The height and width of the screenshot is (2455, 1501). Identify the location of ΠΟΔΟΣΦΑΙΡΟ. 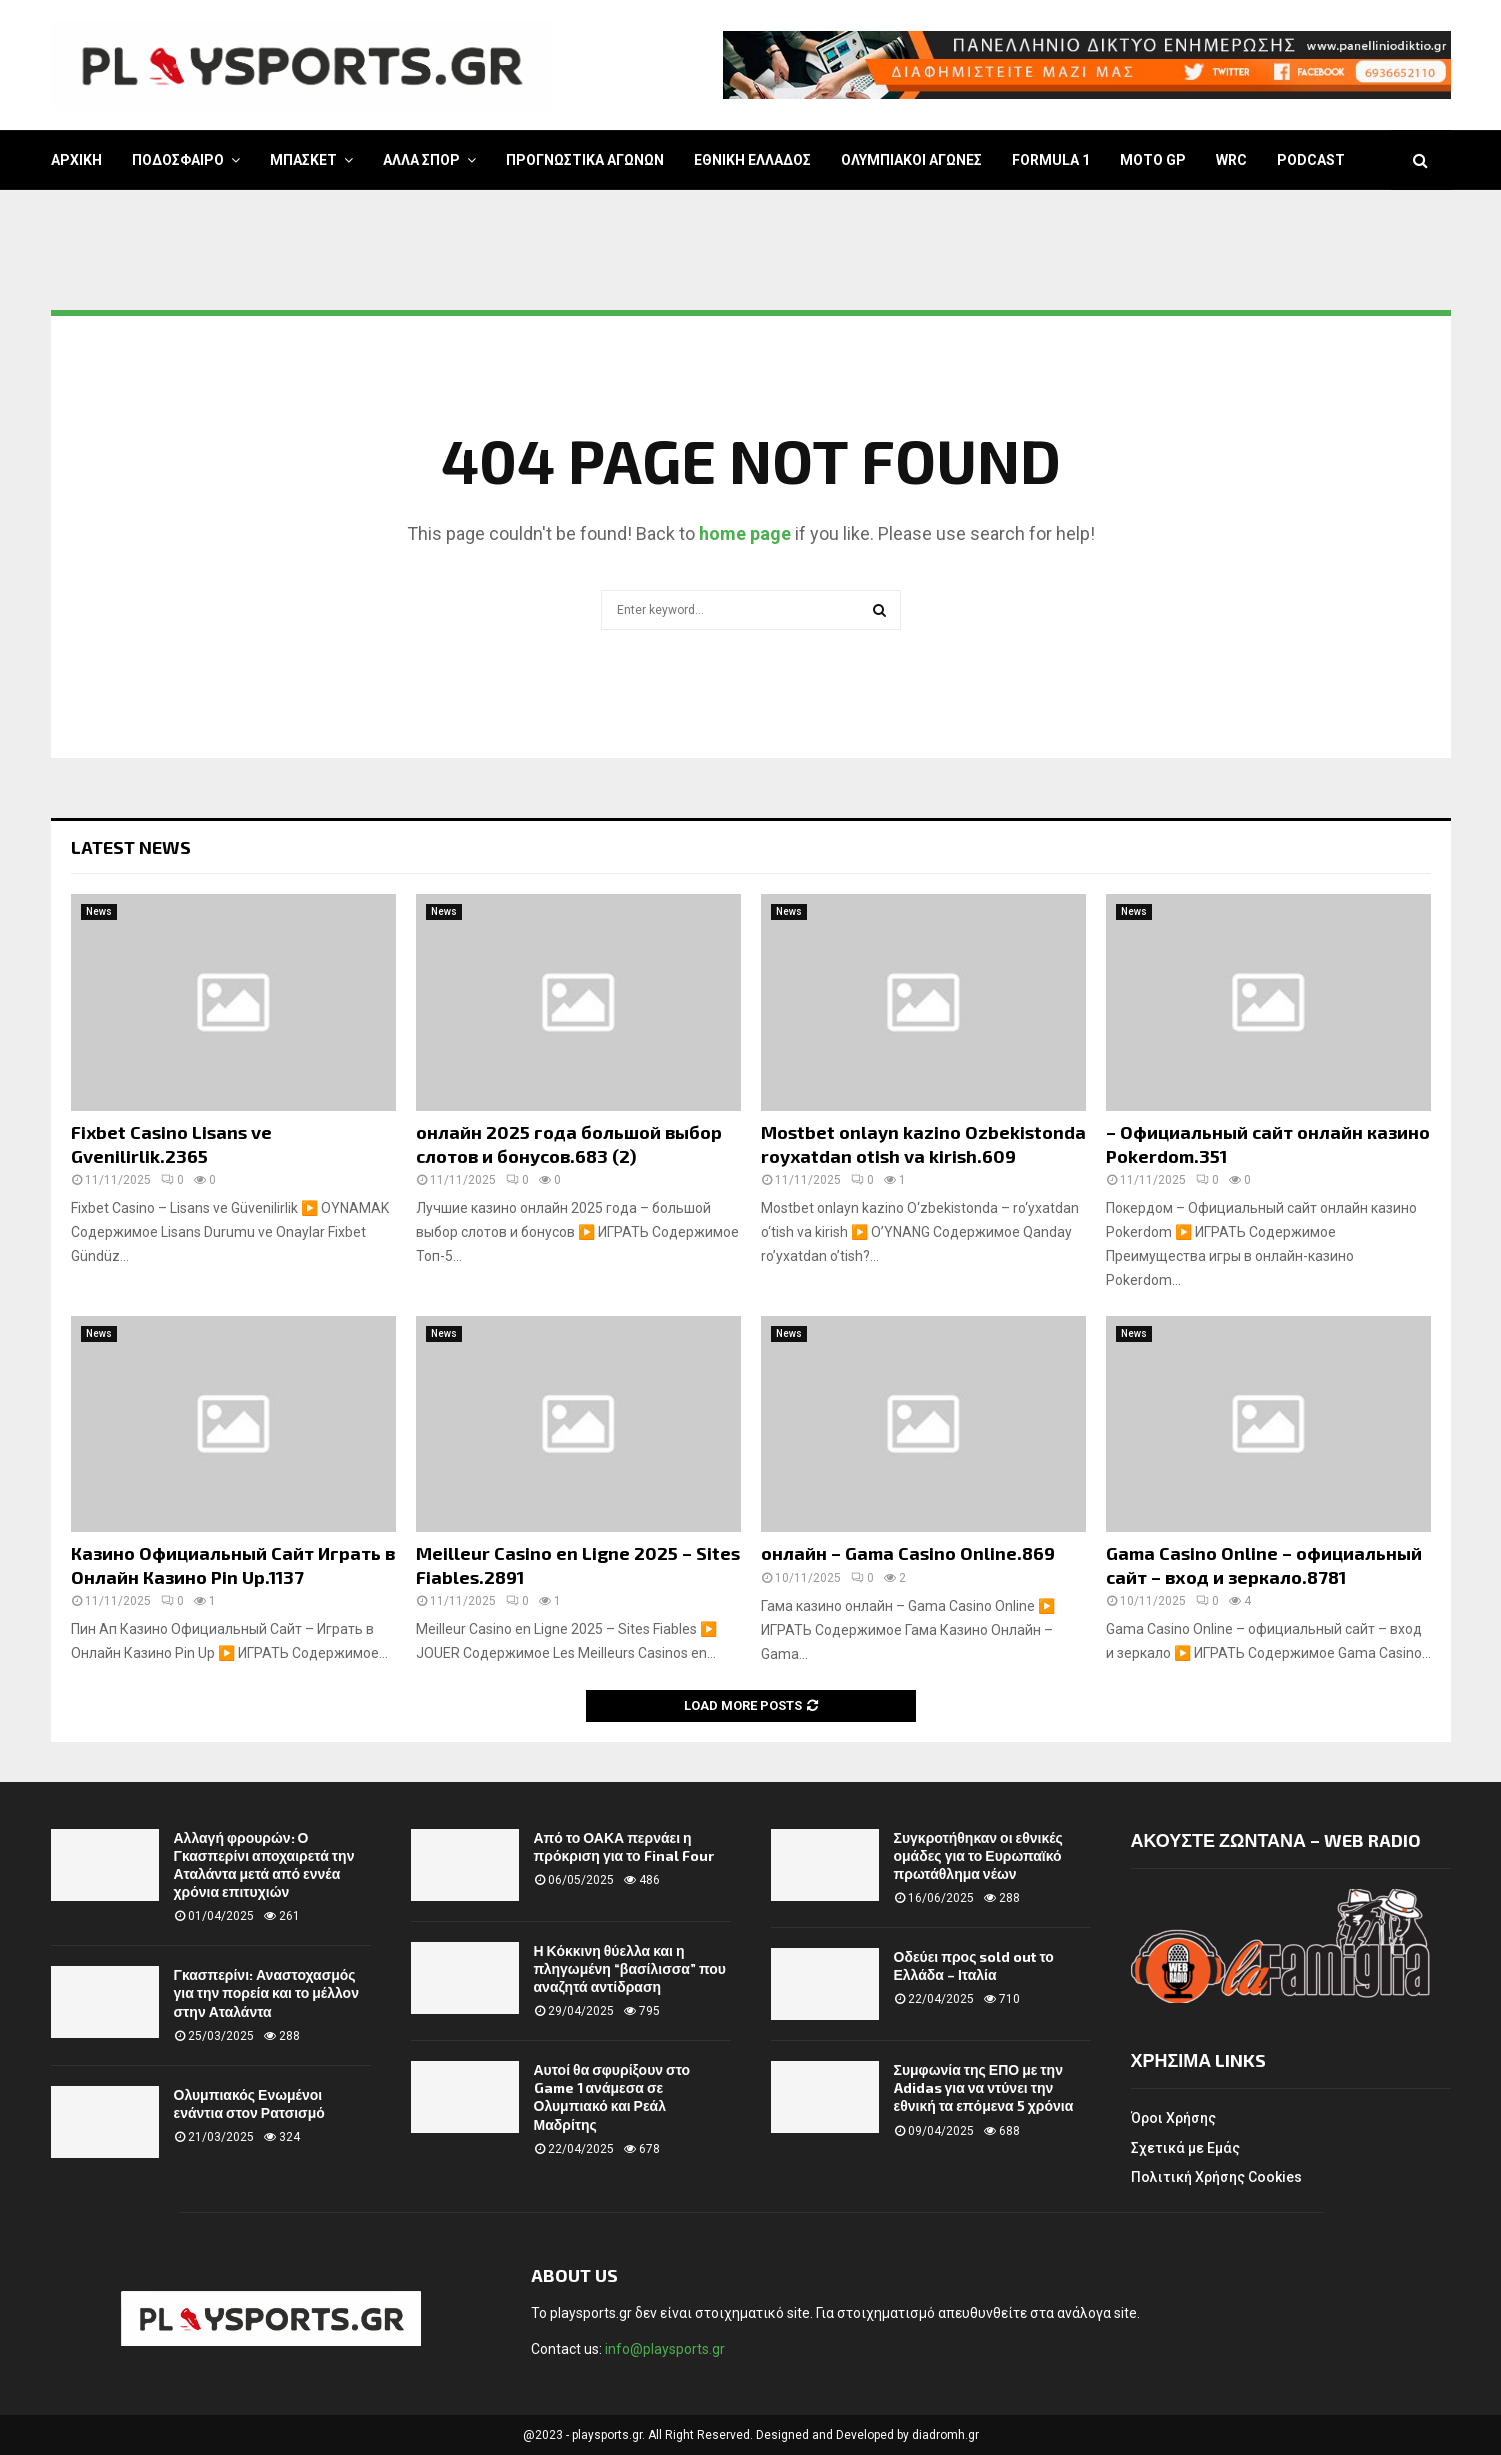
(178, 160).